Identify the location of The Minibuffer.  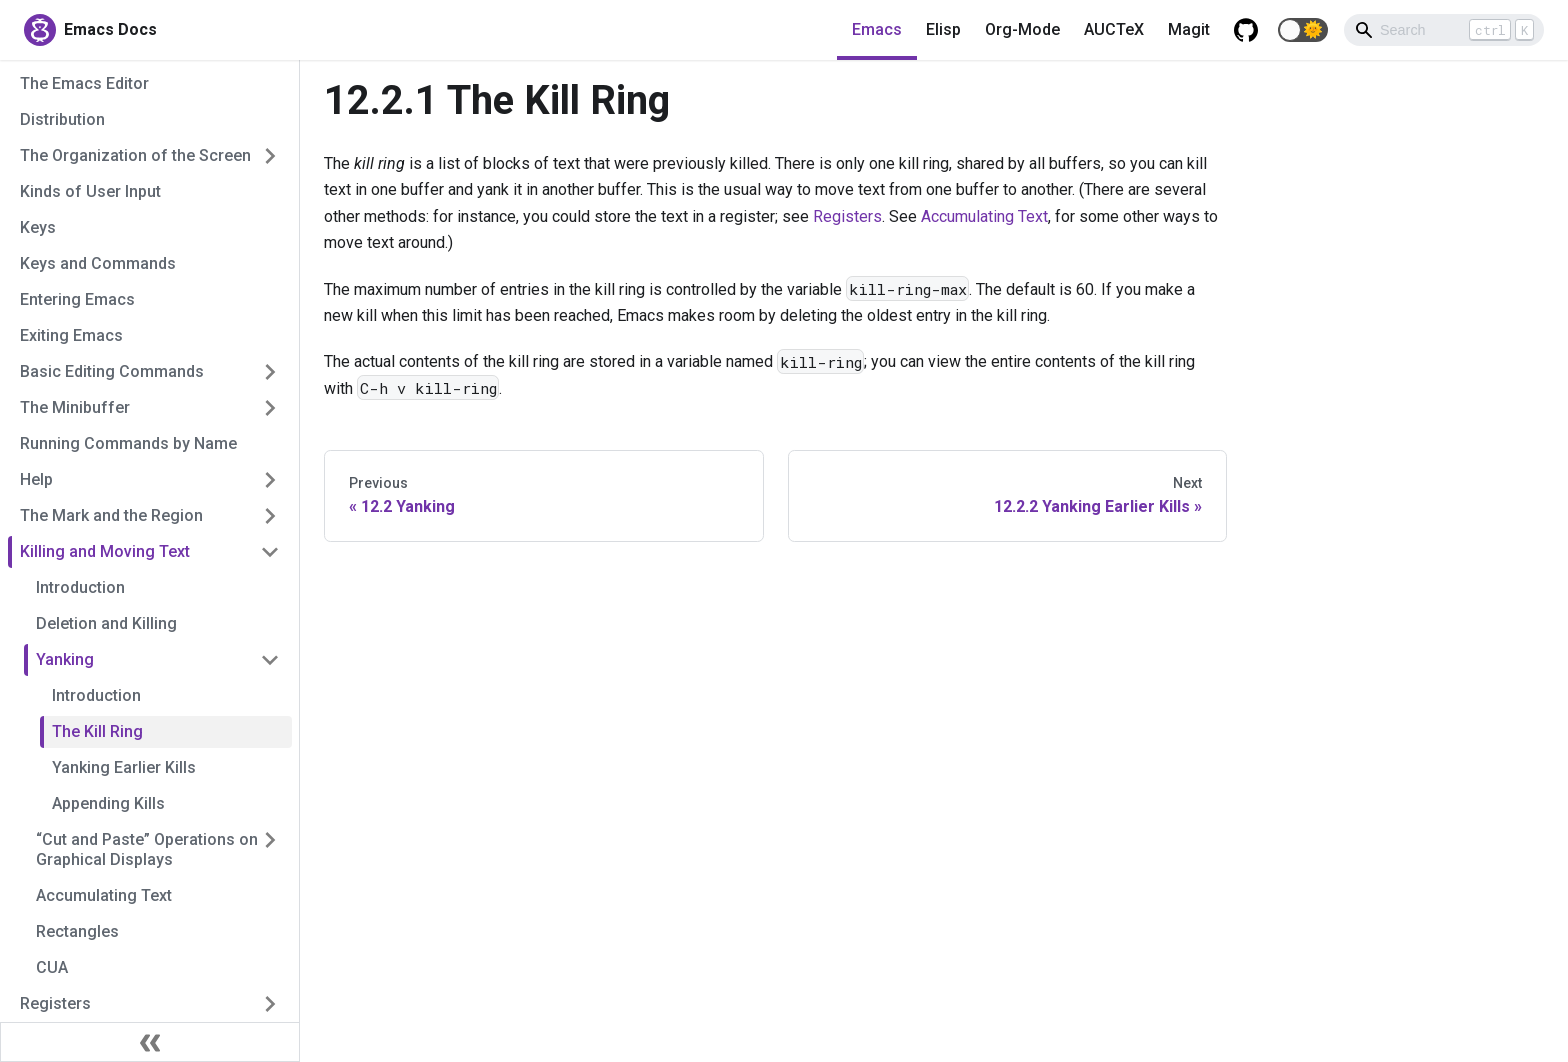
(75, 407).